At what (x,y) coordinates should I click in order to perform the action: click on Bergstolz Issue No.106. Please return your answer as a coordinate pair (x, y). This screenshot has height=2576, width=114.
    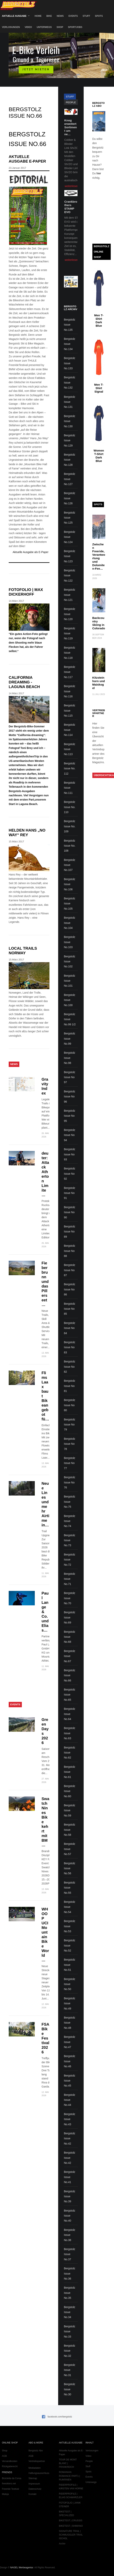
    Looking at the image, I should click on (69, 884).